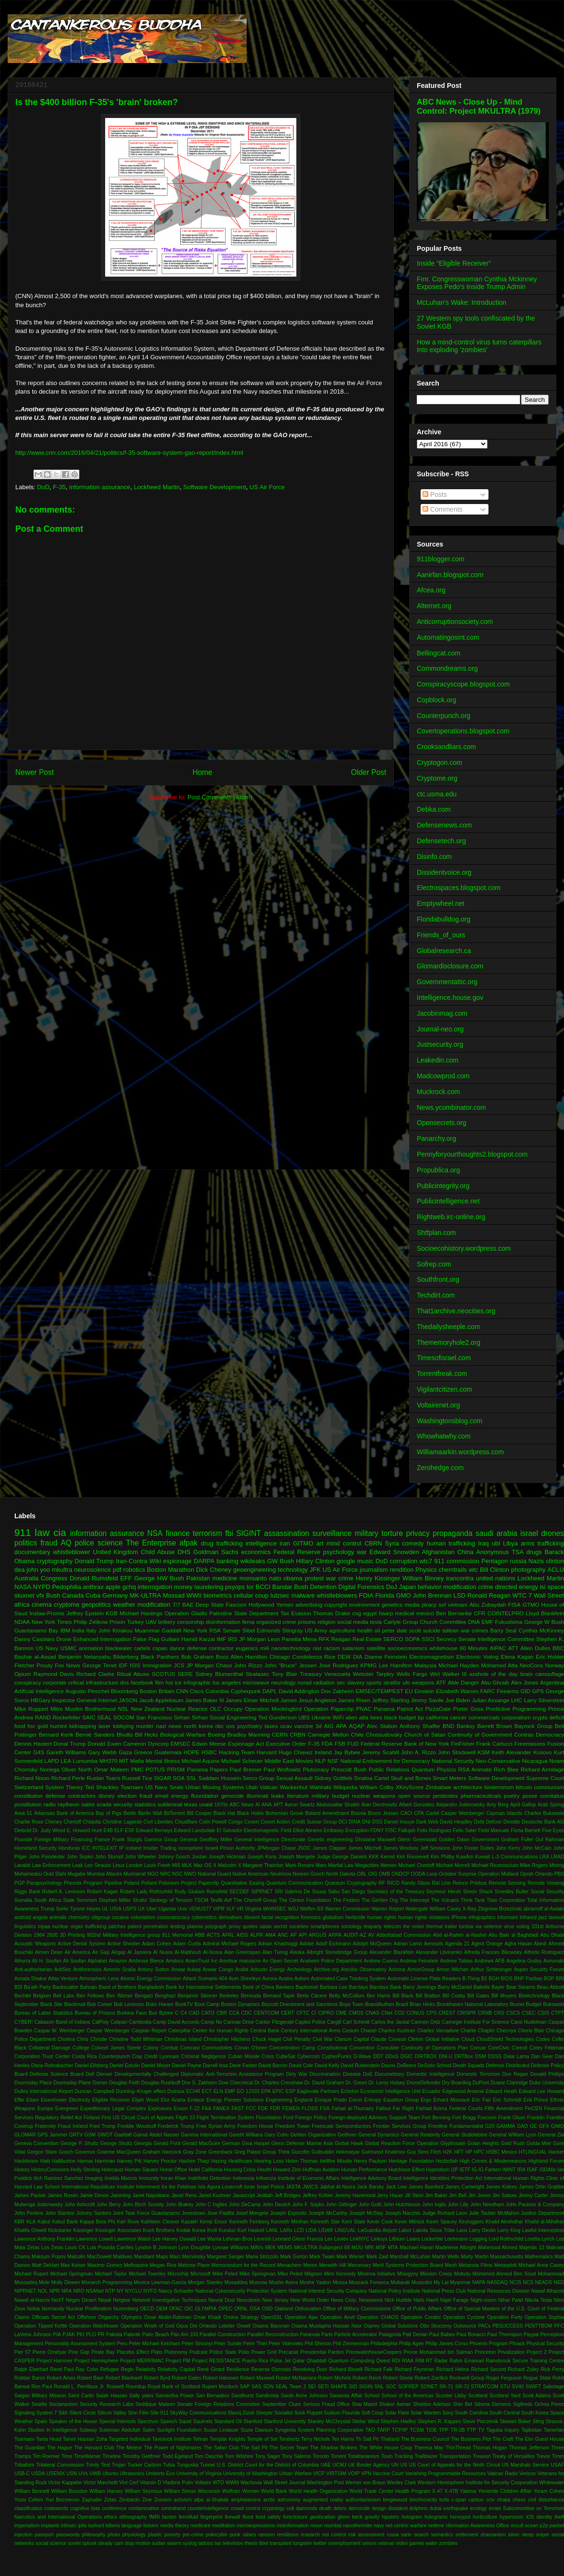 This screenshot has height=2576, width=564. Describe the element at coordinates (396, 2030) in the screenshot. I see `Charles Kushner` at that location.